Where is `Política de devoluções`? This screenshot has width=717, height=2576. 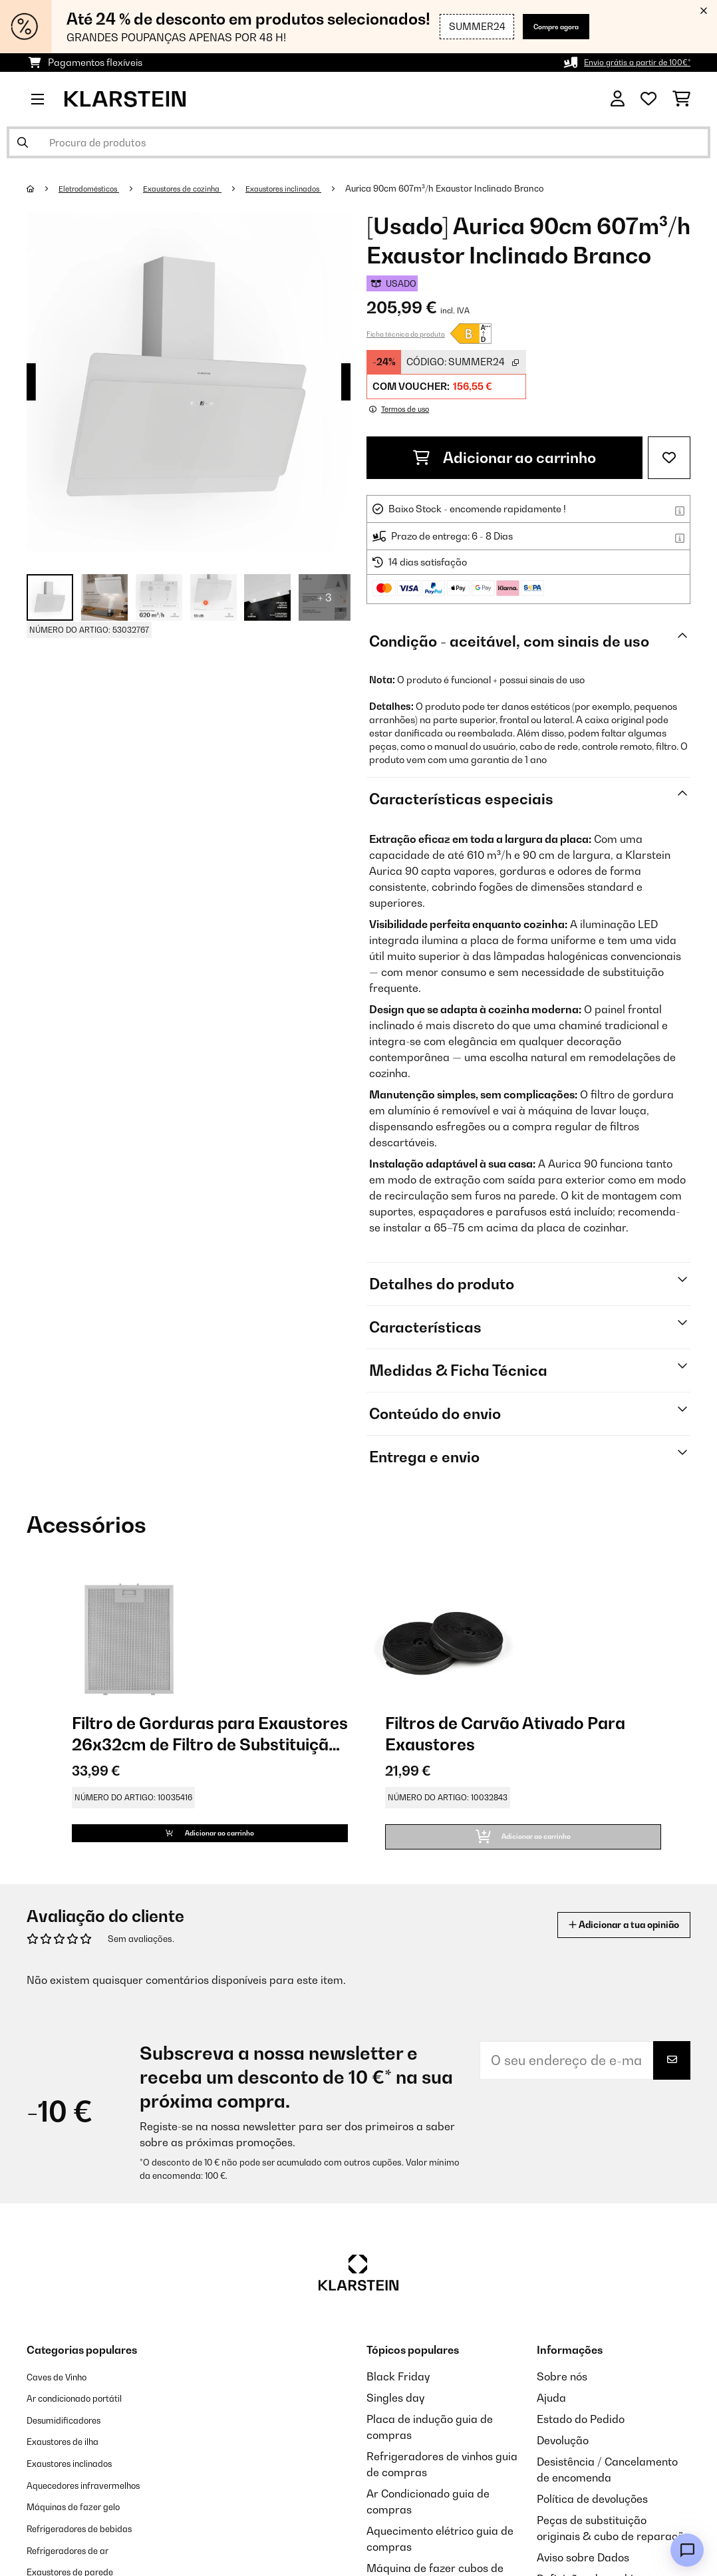
Política de devoluções is located at coordinates (592, 2512).